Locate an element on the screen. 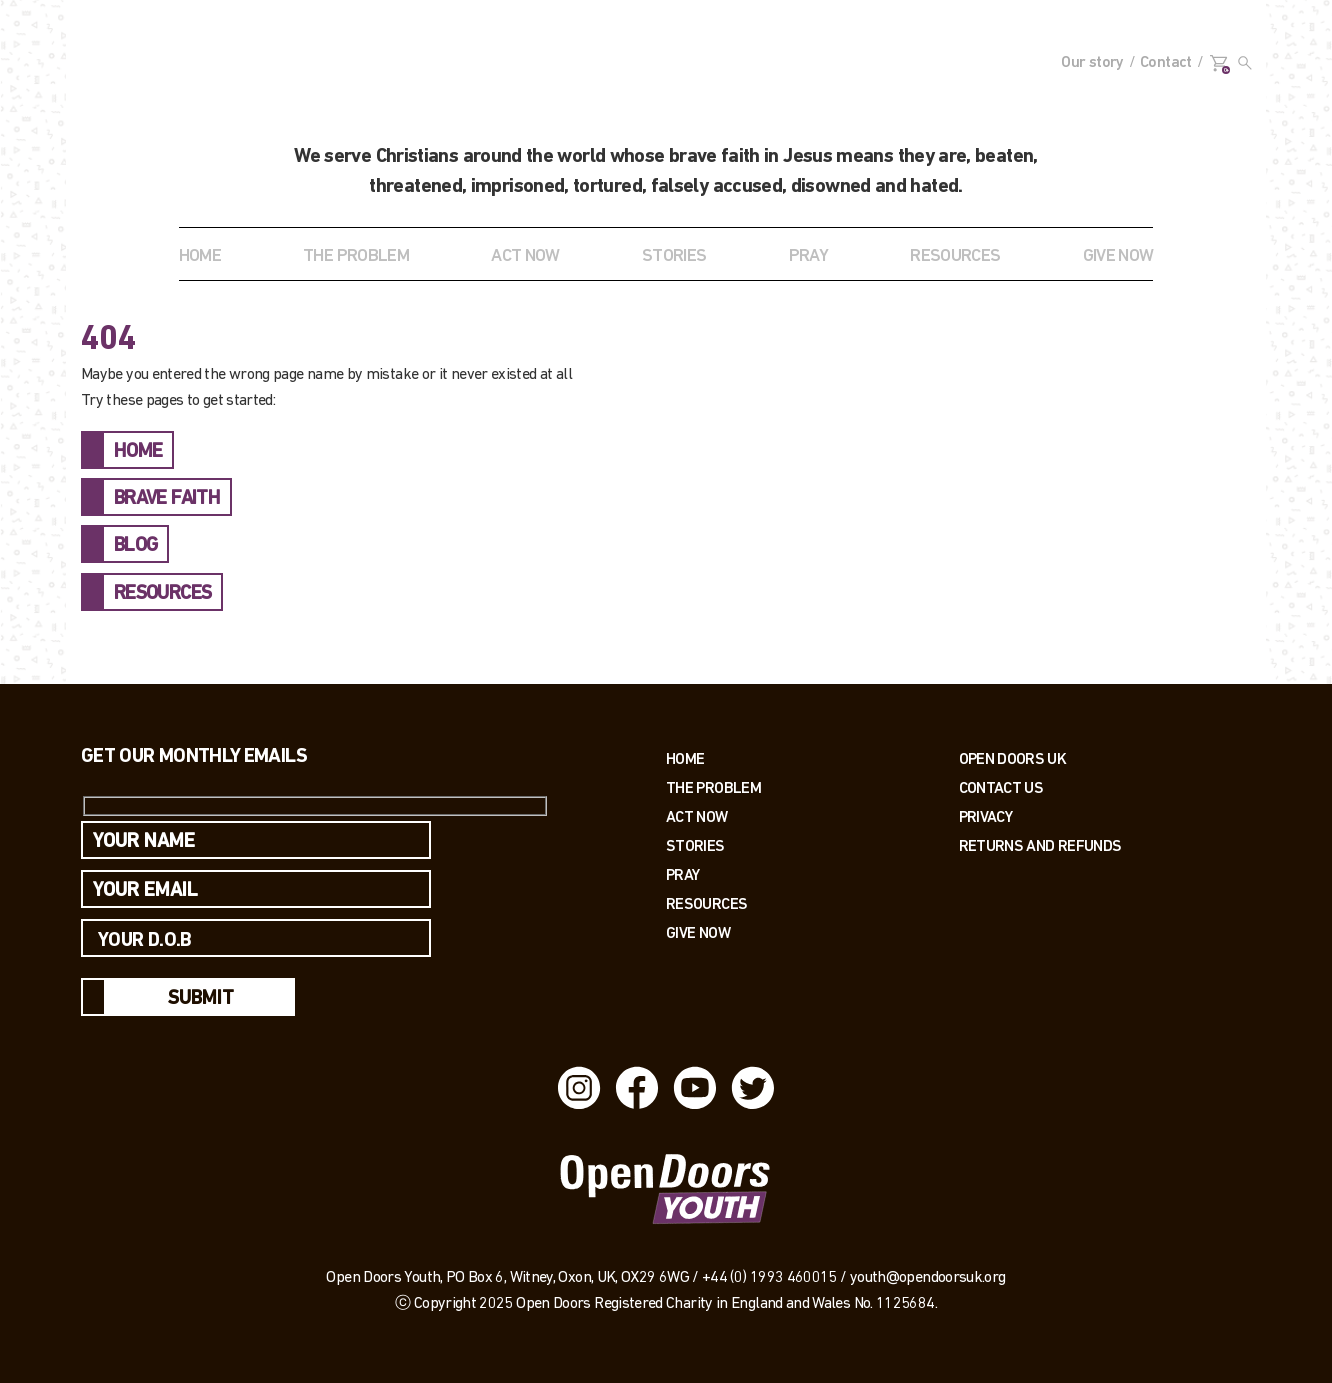  Home is located at coordinates (200, 256).